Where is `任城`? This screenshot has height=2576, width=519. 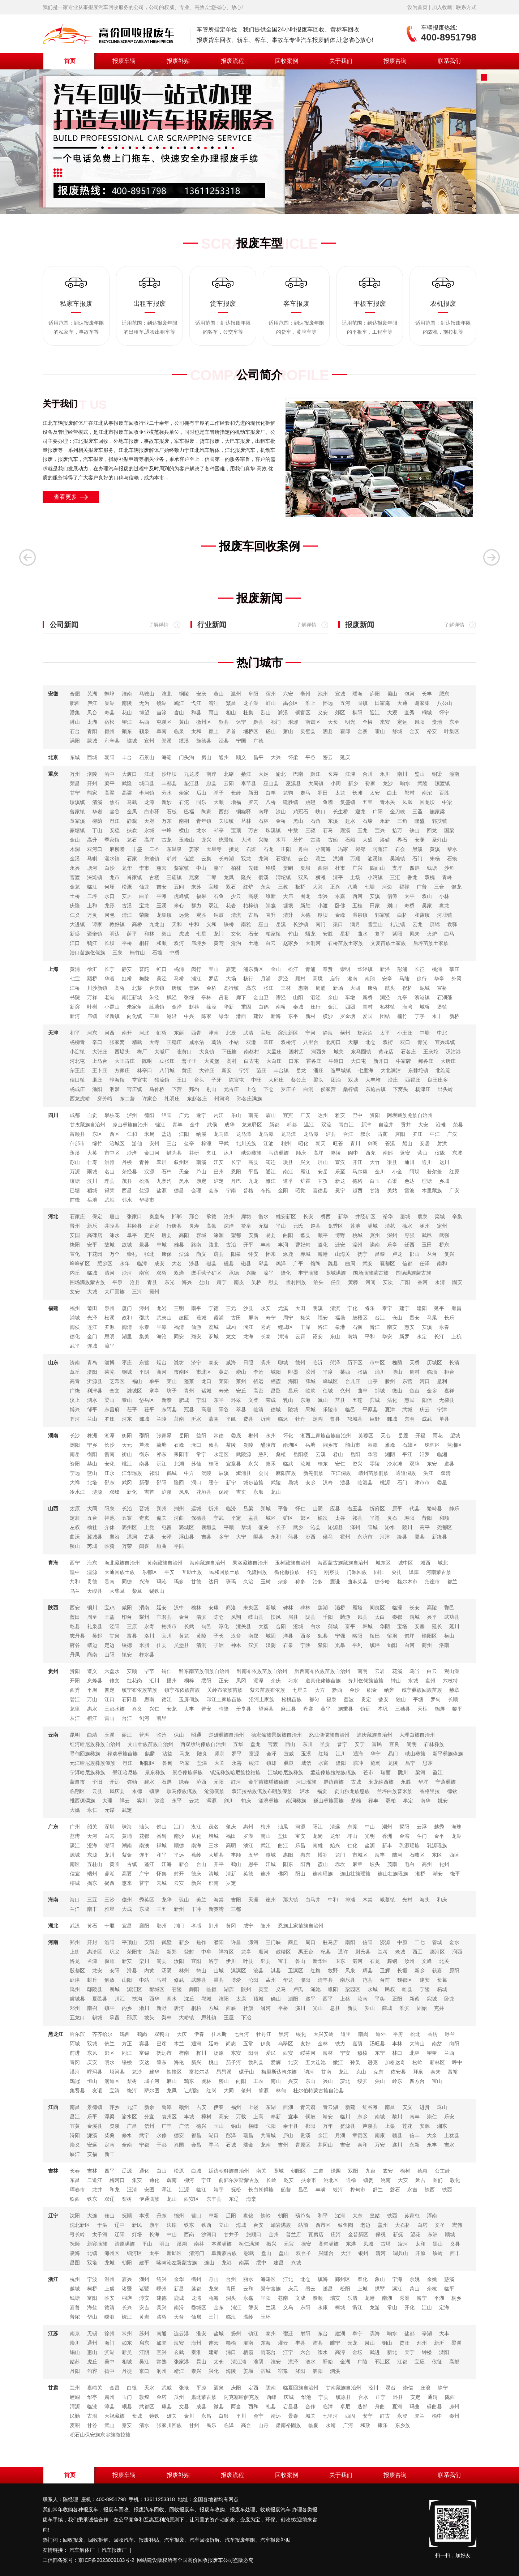
任城 is located at coordinates (328, 1391).